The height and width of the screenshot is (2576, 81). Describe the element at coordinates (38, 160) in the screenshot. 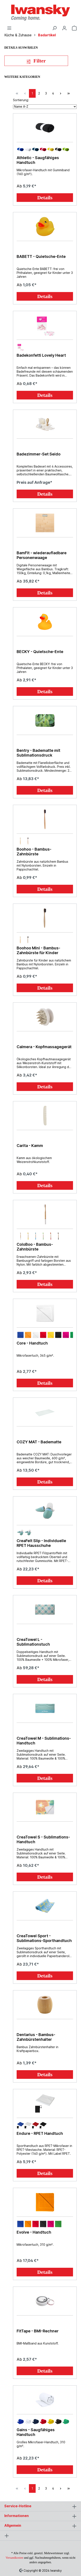

I see `Athletic - Saugfähiges Handtuch` at that location.